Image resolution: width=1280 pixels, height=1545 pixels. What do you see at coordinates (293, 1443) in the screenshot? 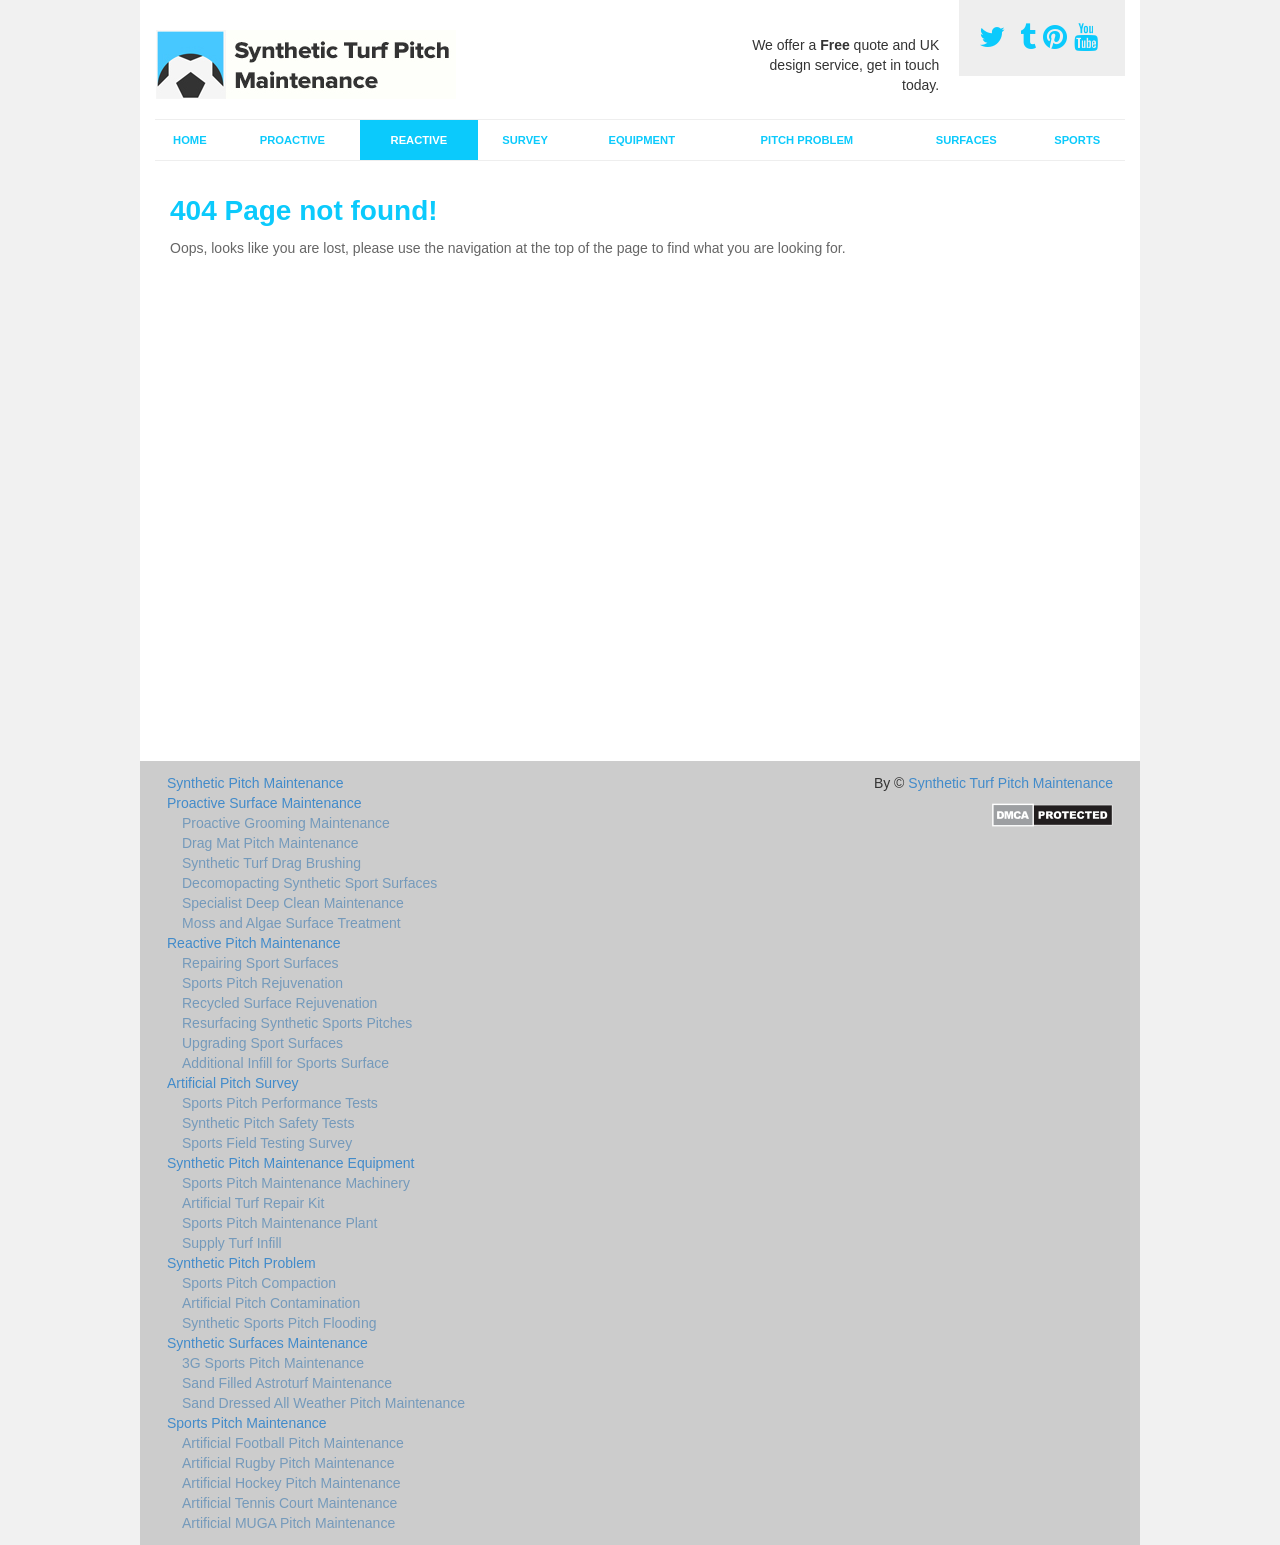
I see `Artificial Football Pitch Maintenance` at bounding box center [293, 1443].